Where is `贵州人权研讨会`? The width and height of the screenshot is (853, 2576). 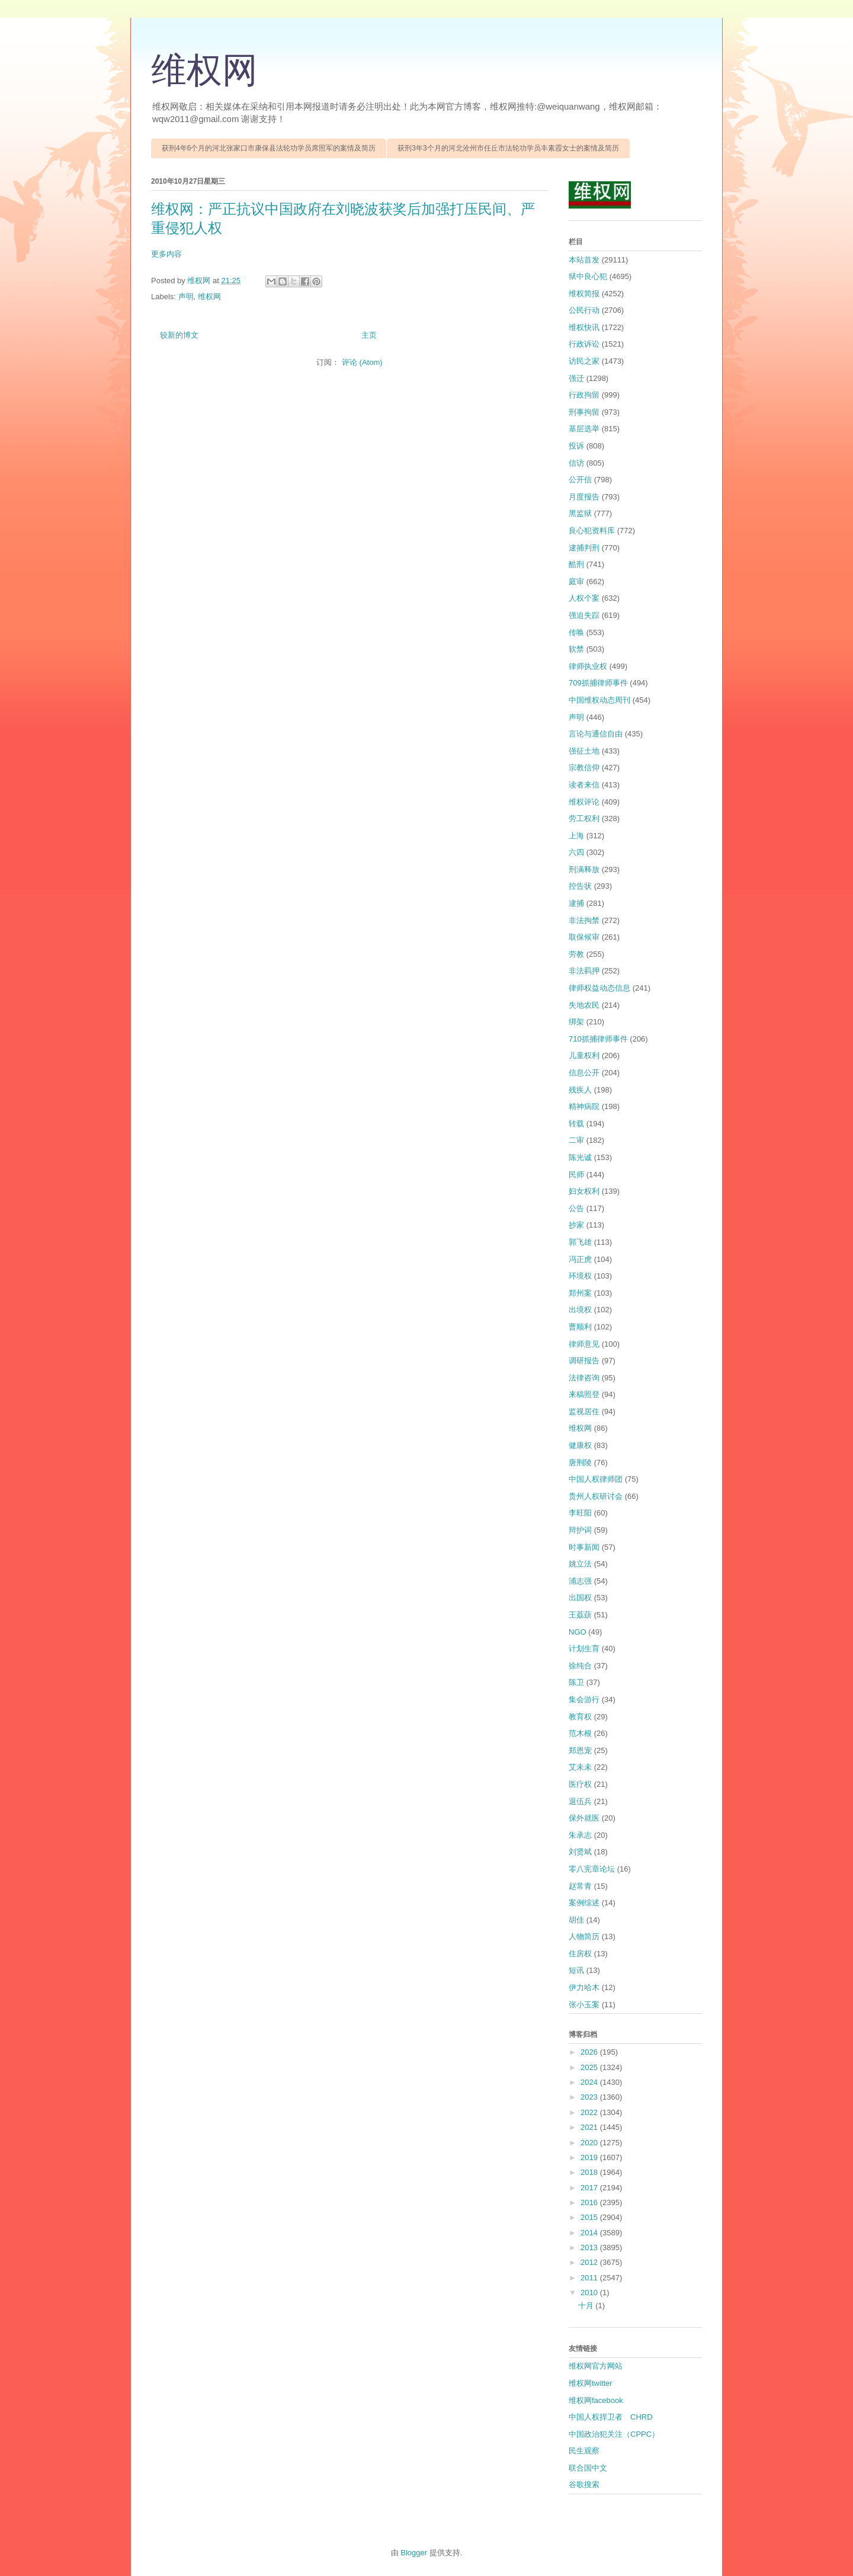
贵州人权研讨会 is located at coordinates (596, 1496).